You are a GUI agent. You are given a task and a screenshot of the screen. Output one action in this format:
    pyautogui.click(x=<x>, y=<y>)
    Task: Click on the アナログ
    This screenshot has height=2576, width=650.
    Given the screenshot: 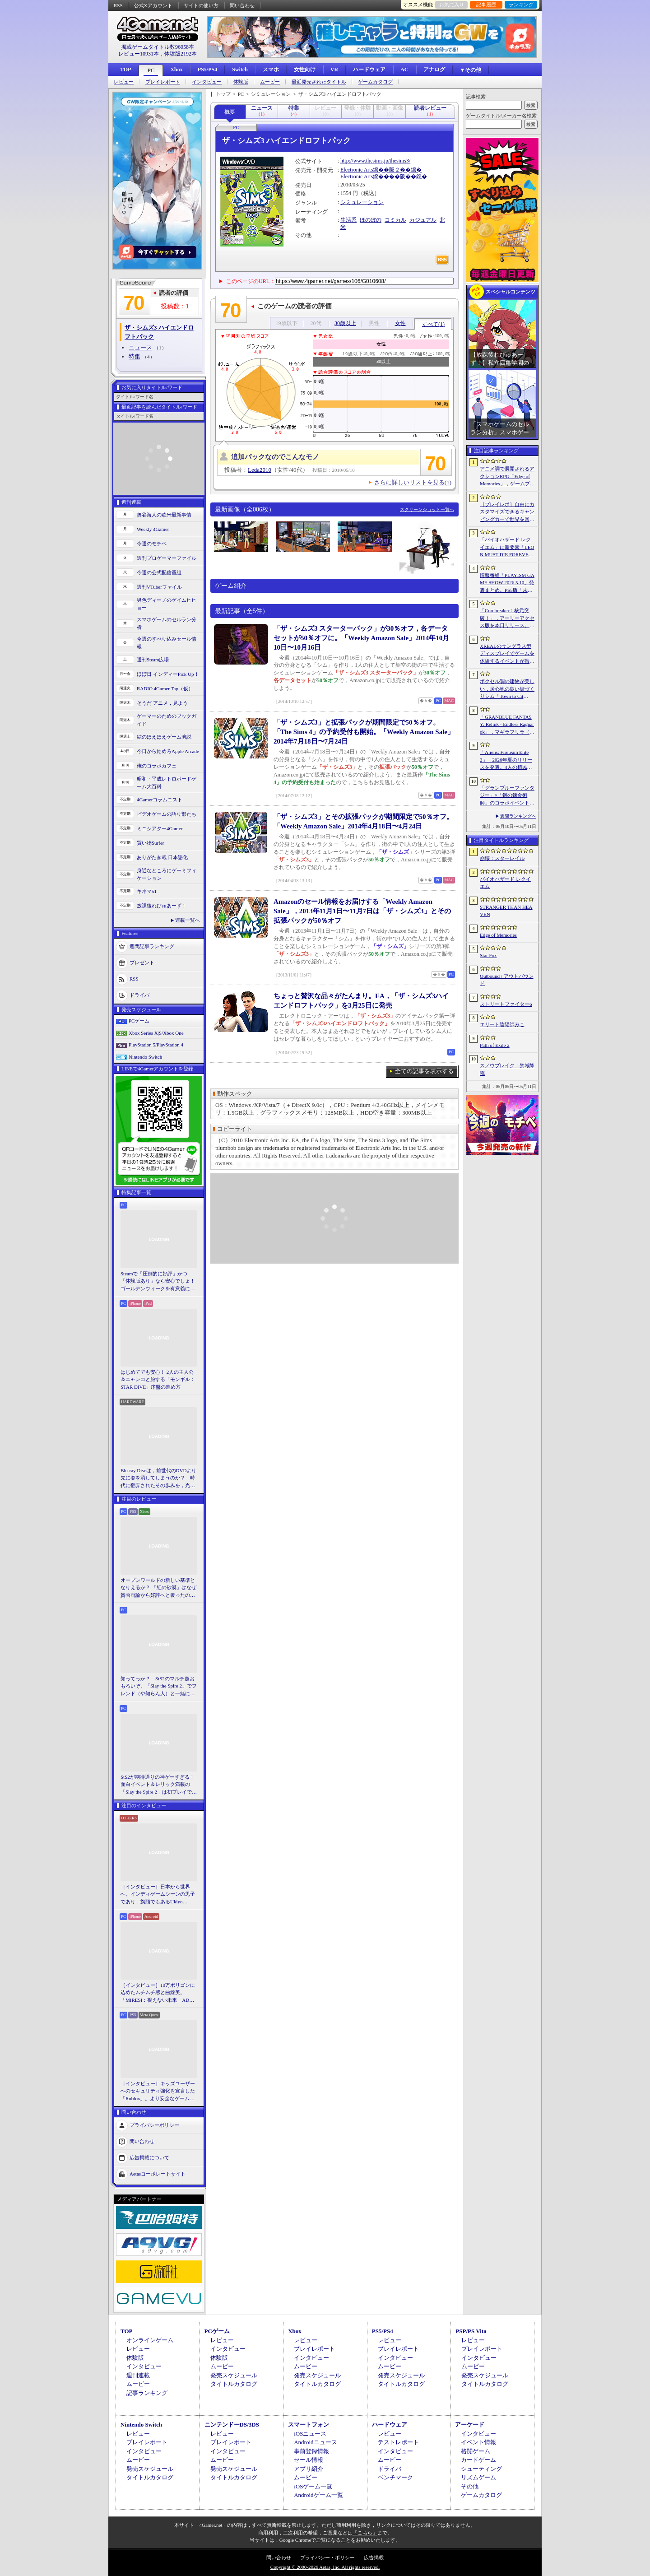 What is the action you would take?
    pyautogui.click(x=434, y=69)
    